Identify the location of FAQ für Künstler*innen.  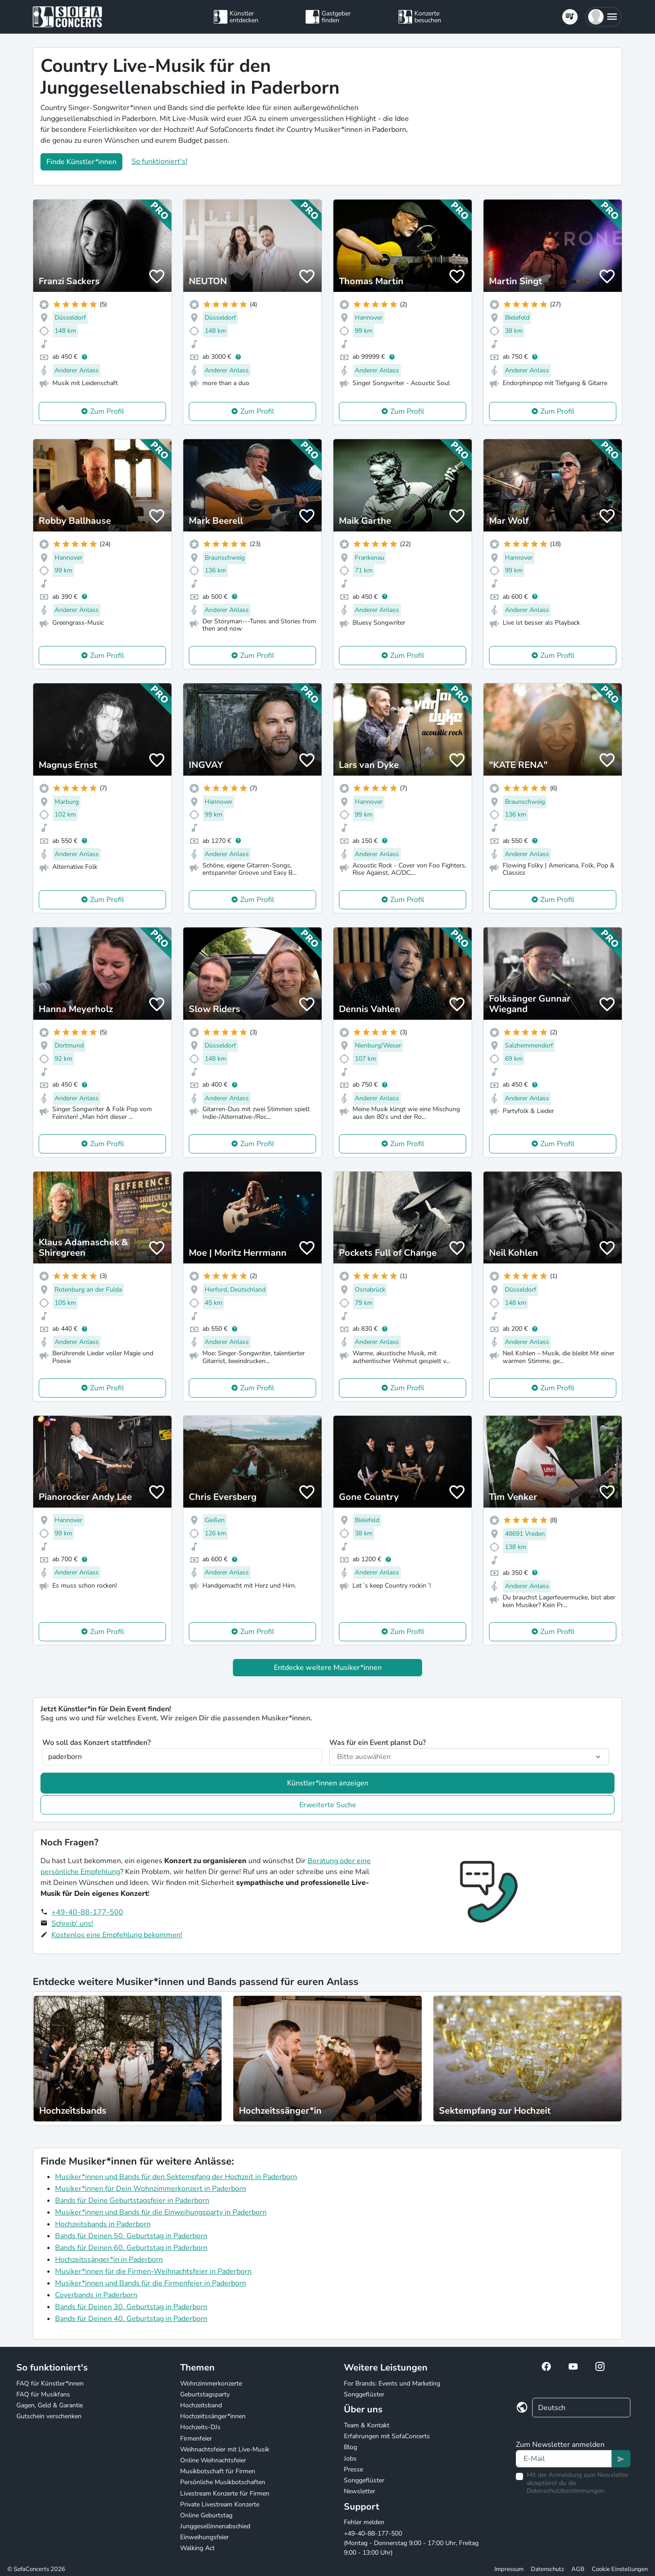
(50, 2383).